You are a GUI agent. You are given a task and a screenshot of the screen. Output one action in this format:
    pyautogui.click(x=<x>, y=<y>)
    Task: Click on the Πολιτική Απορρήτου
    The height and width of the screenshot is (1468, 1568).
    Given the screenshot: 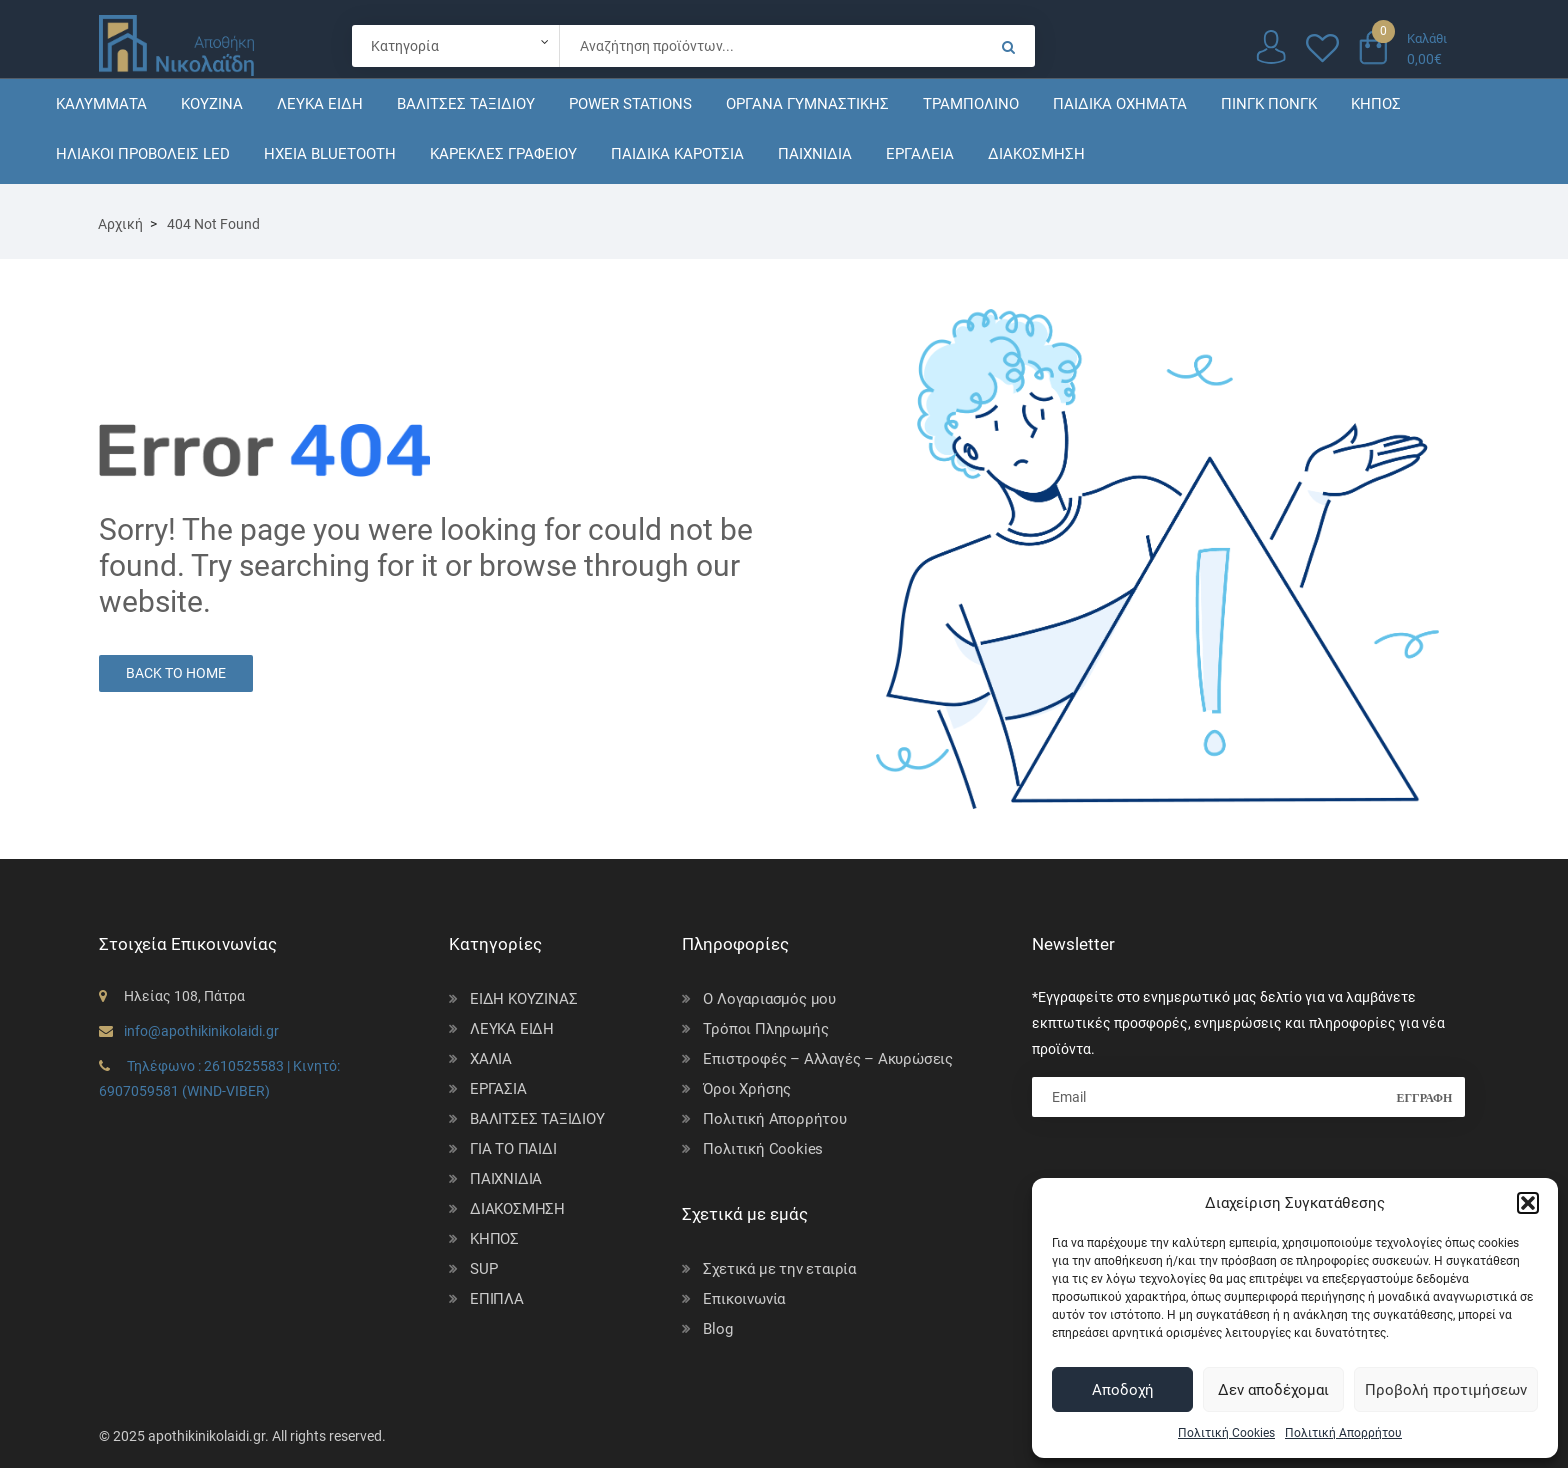 What is the action you would take?
    pyautogui.click(x=1343, y=1433)
    